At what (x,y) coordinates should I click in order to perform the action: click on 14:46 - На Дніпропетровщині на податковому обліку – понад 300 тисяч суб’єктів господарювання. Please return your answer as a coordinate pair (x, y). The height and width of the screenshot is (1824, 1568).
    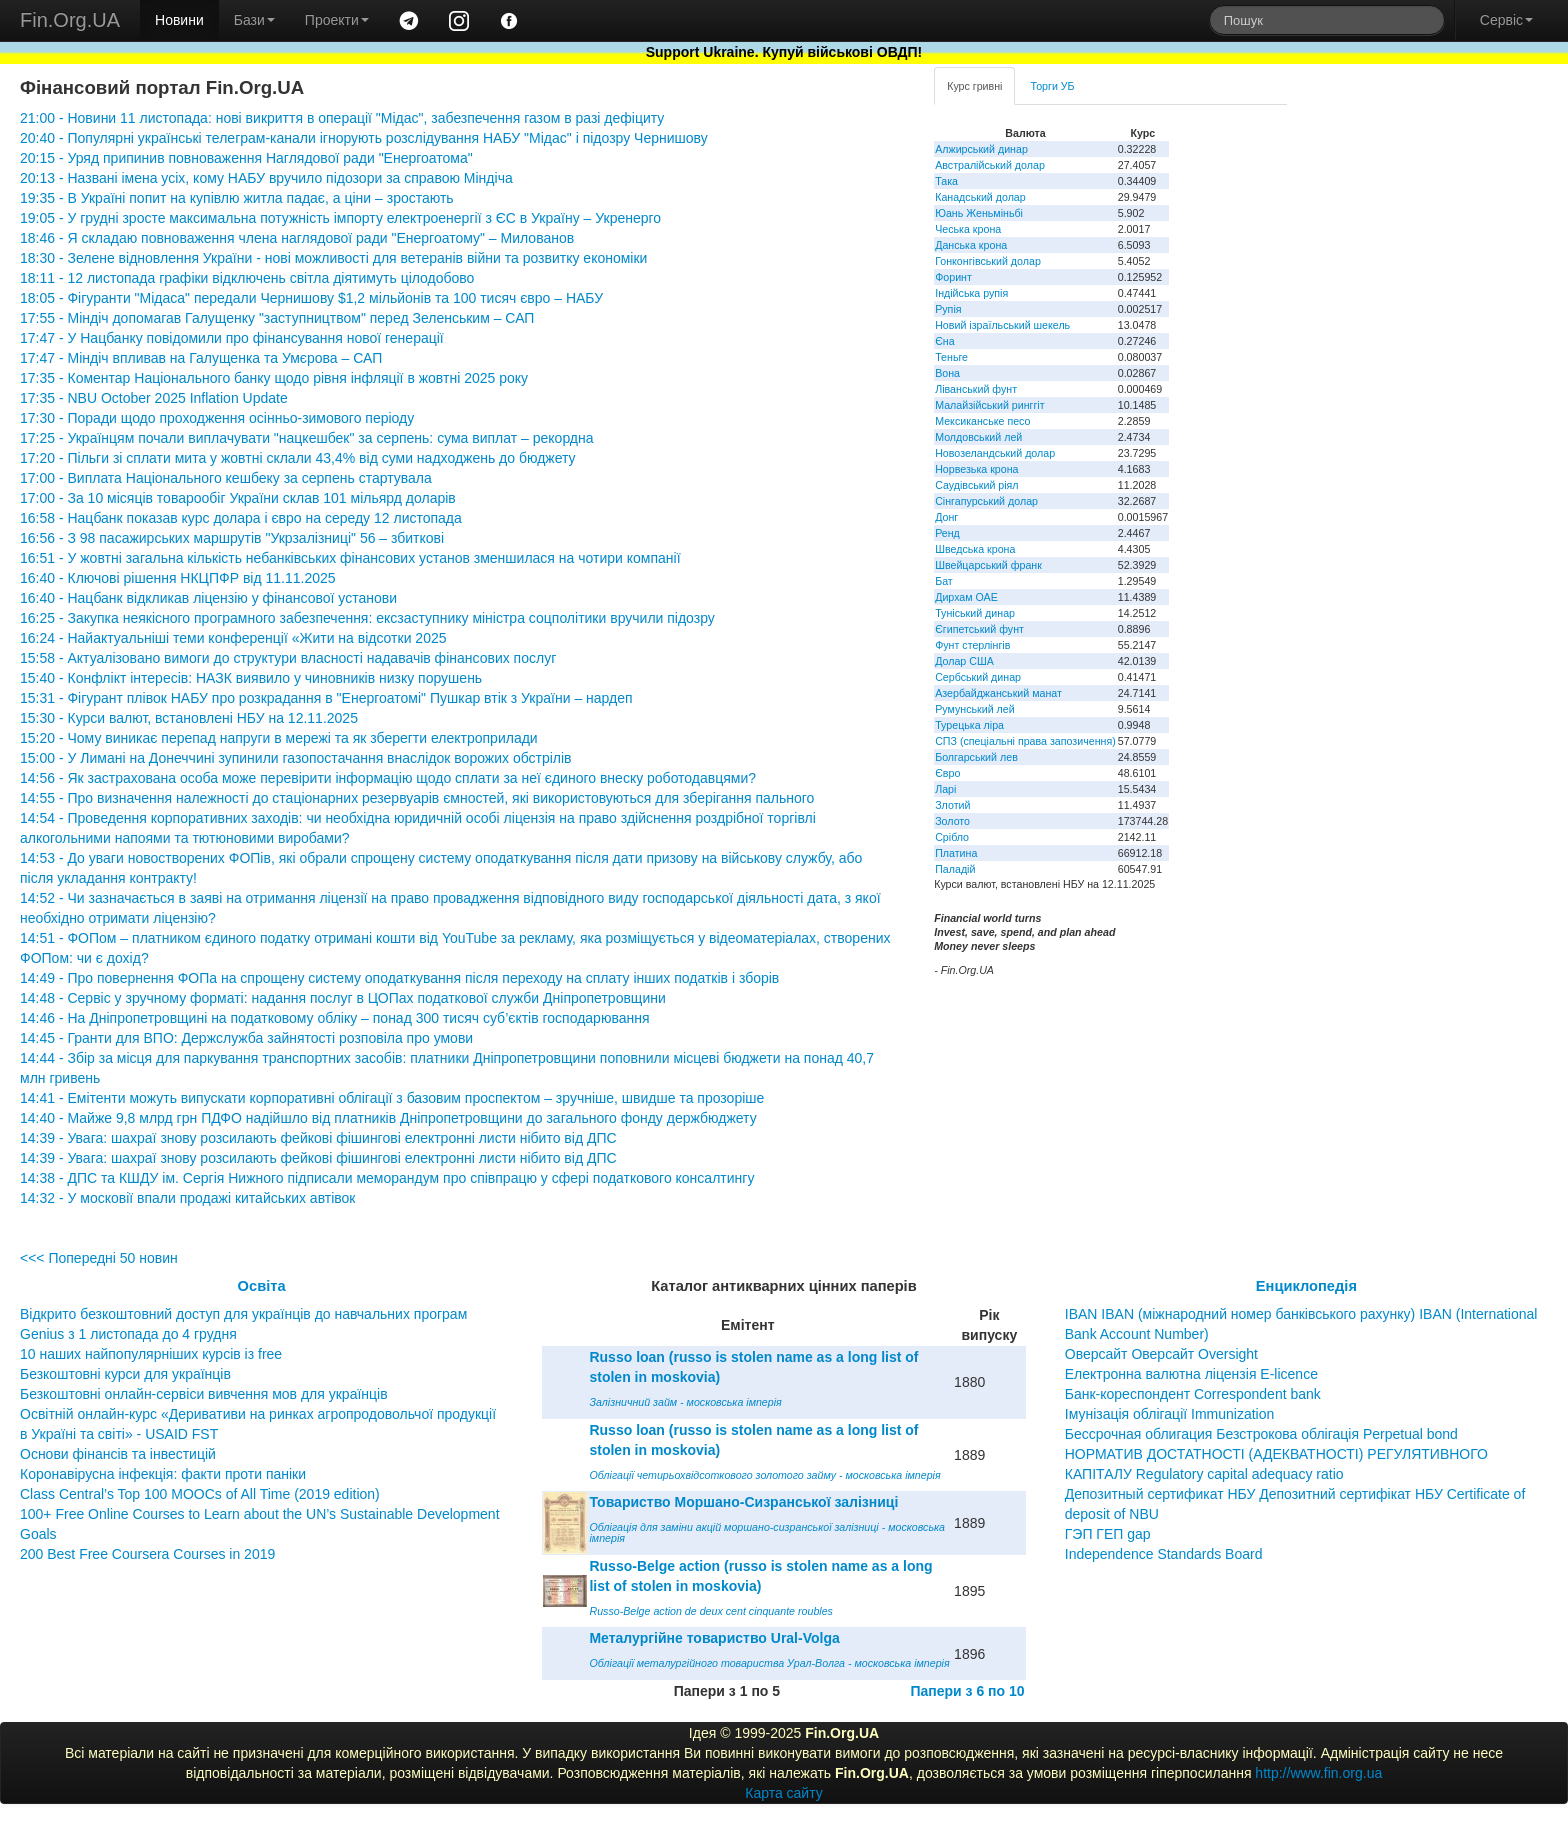
    Looking at the image, I should click on (335, 1018).